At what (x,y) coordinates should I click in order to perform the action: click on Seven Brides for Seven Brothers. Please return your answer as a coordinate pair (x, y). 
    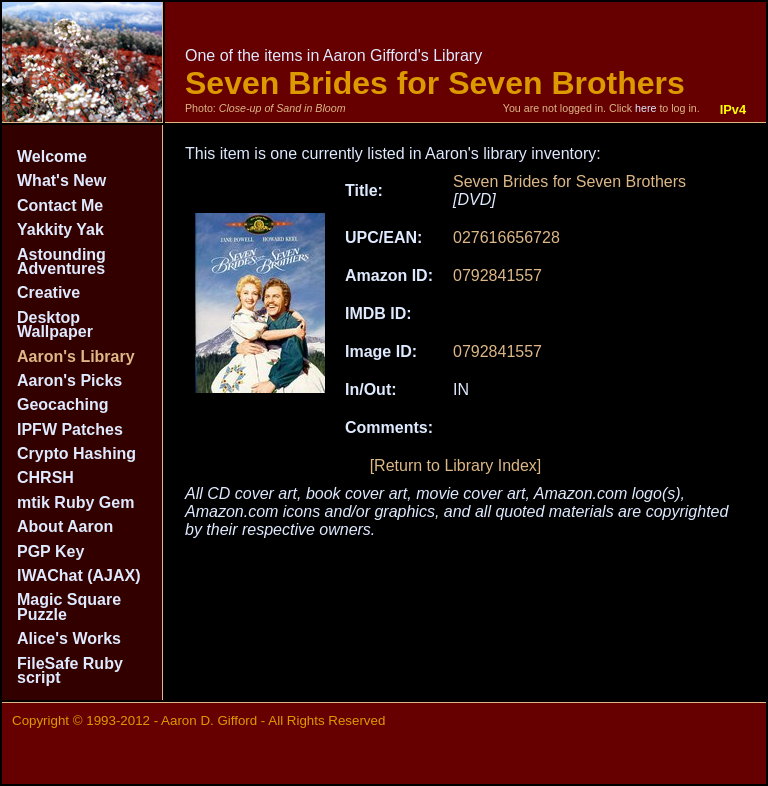
    Looking at the image, I should click on (569, 181).